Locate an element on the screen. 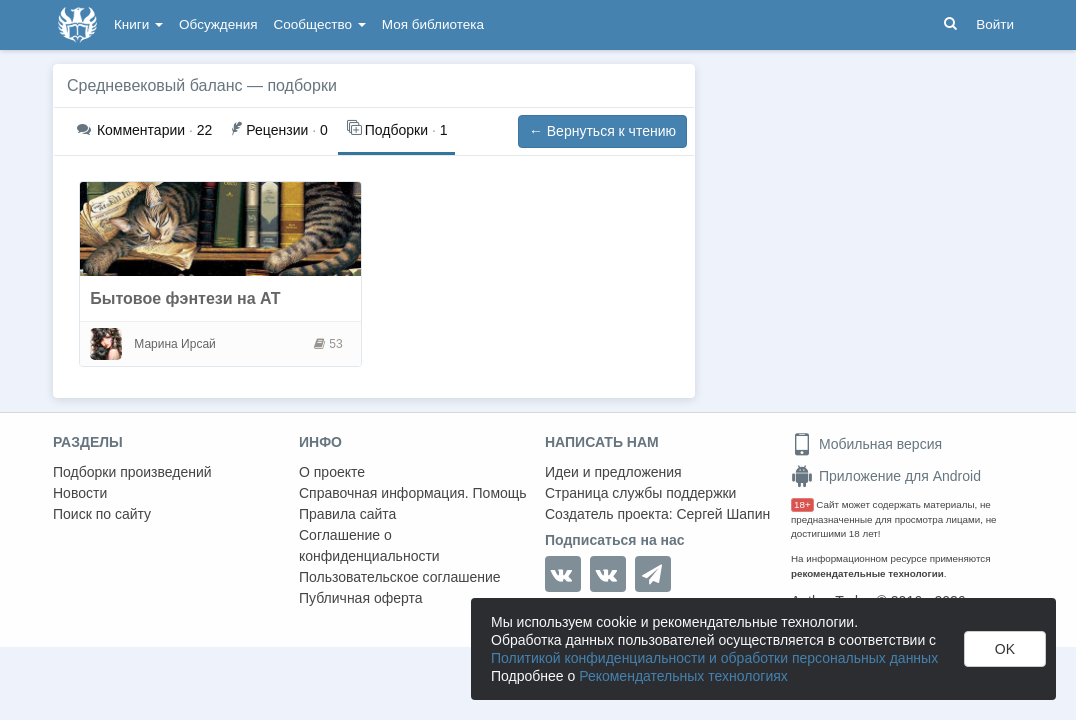  Сергей Шапин is located at coordinates (723, 514).